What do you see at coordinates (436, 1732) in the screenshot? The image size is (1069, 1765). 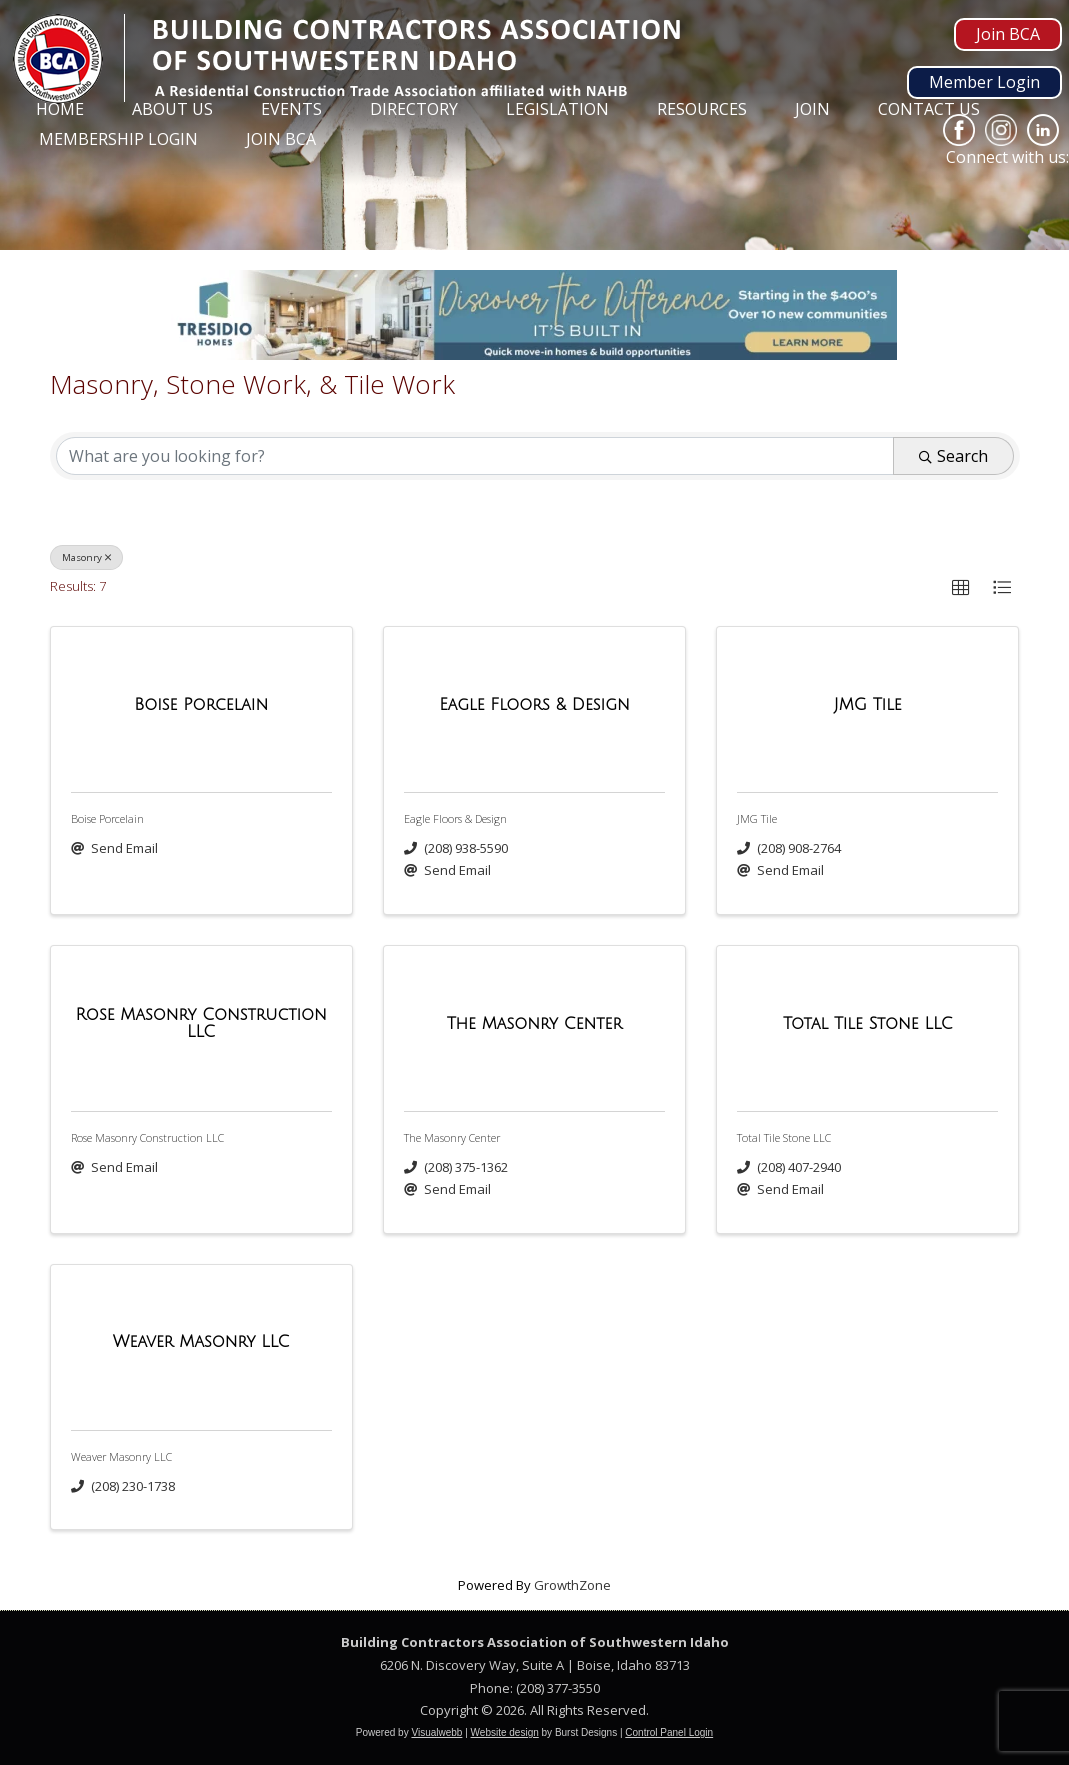 I see `Visualwebb` at bounding box center [436, 1732].